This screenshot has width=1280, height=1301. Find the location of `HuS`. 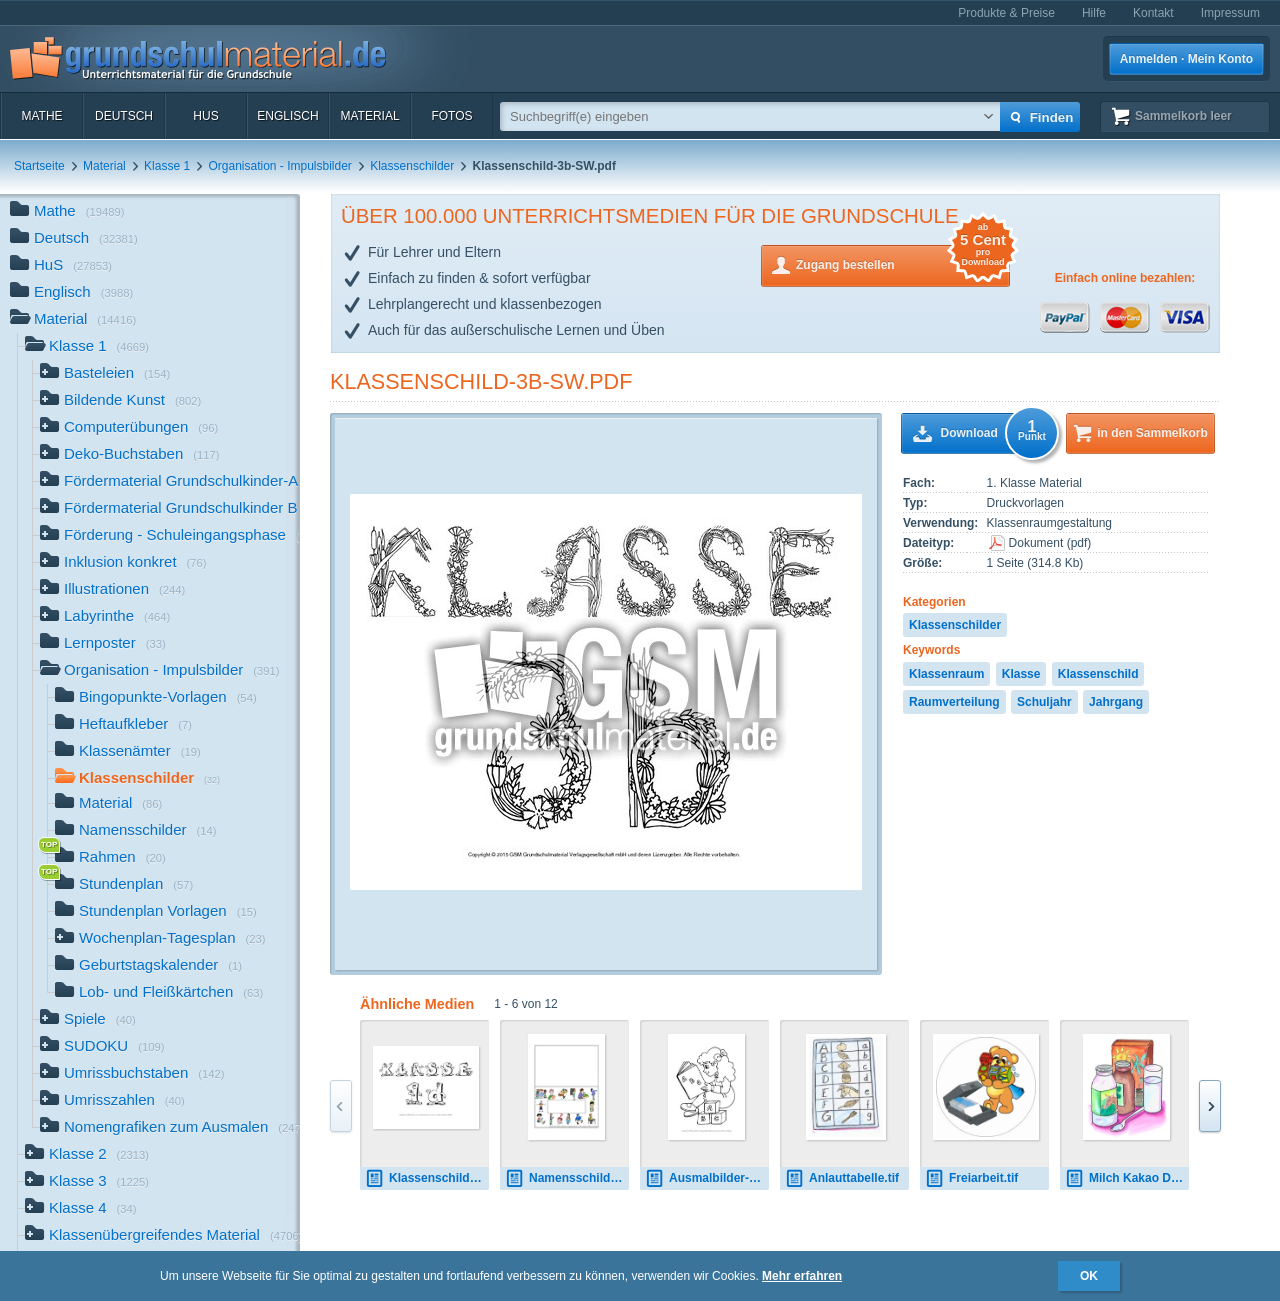

HuS is located at coordinates (205, 116).